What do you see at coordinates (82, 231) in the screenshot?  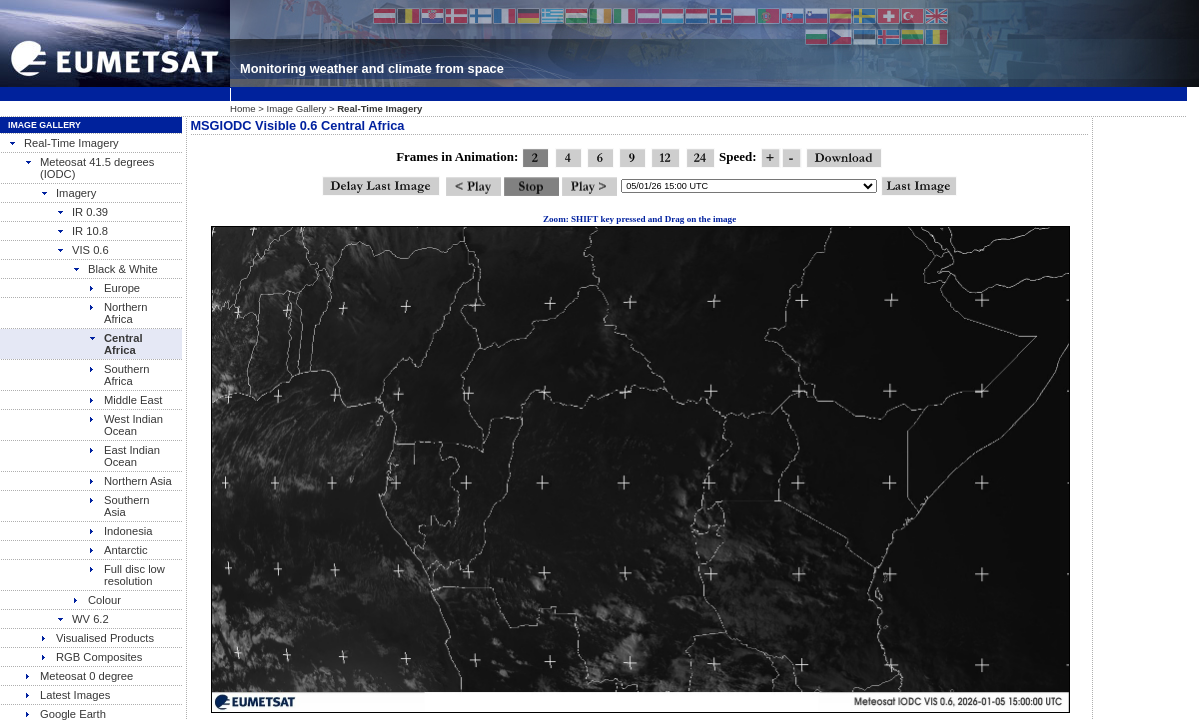 I see `IR 10.8` at bounding box center [82, 231].